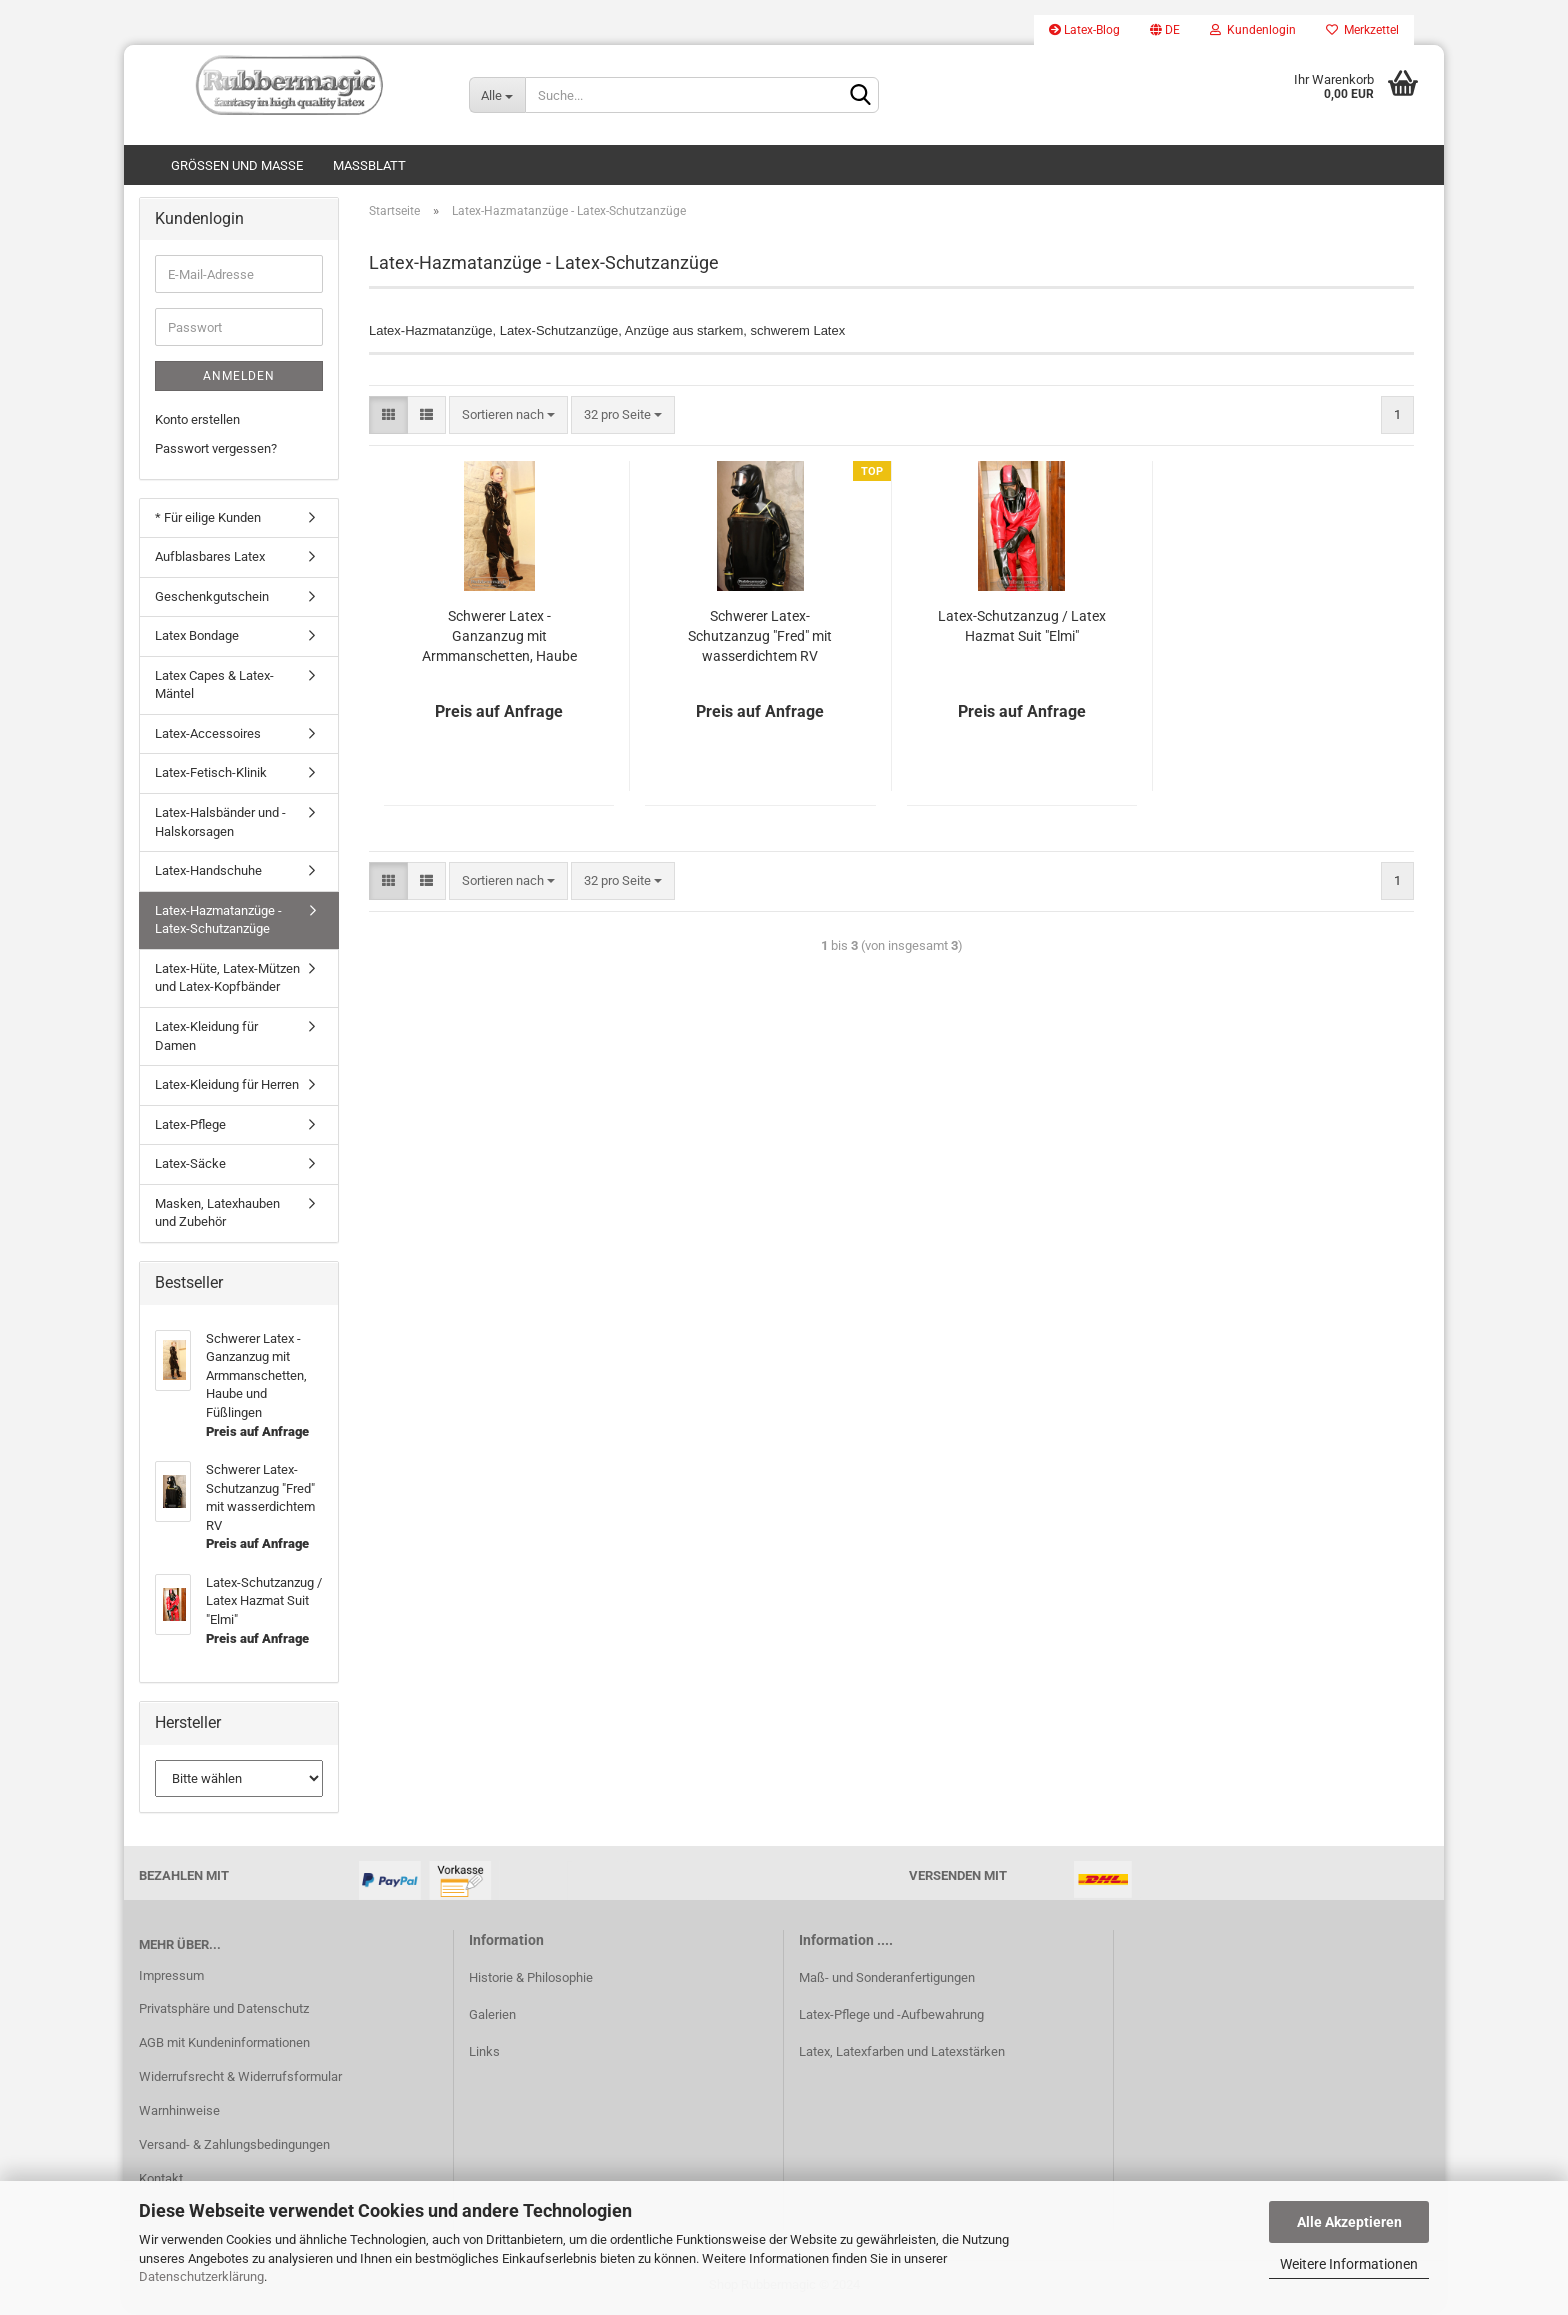 The height and width of the screenshot is (2315, 1568). Describe the element at coordinates (1362, 30) in the screenshot. I see `Merkzettel` at that location.